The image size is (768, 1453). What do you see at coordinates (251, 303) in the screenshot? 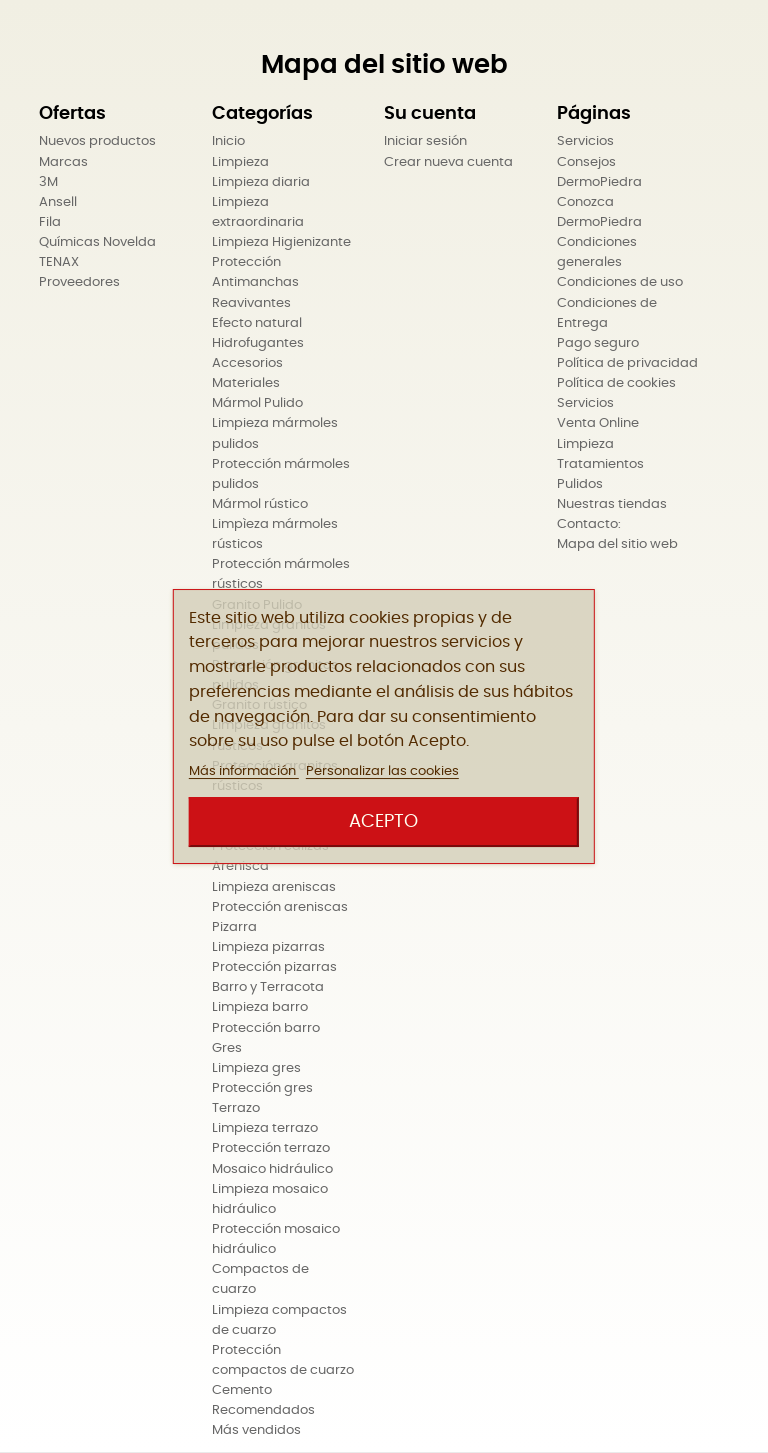
I see `Reavivantes` at bounding box center [251, 303].